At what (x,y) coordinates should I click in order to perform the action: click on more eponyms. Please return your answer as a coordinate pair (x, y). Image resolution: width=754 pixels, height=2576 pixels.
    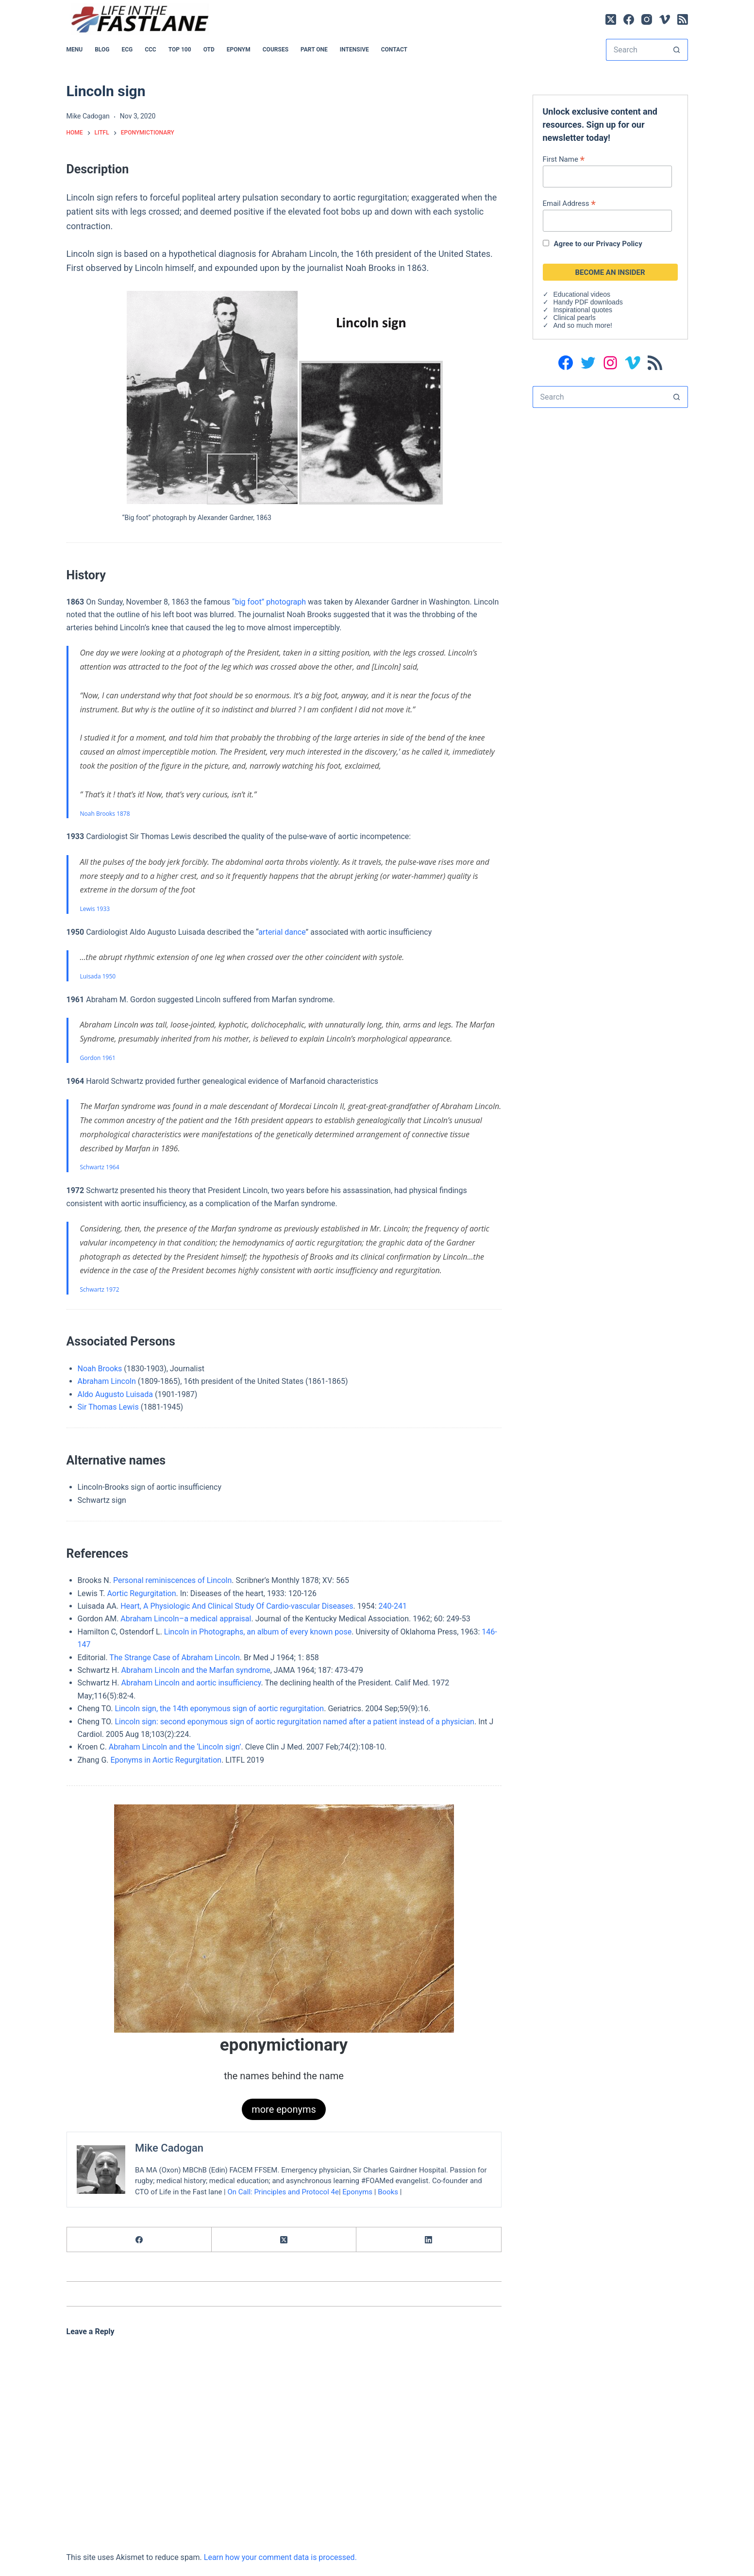
    Looking at the image, I should click on (283, 2109).